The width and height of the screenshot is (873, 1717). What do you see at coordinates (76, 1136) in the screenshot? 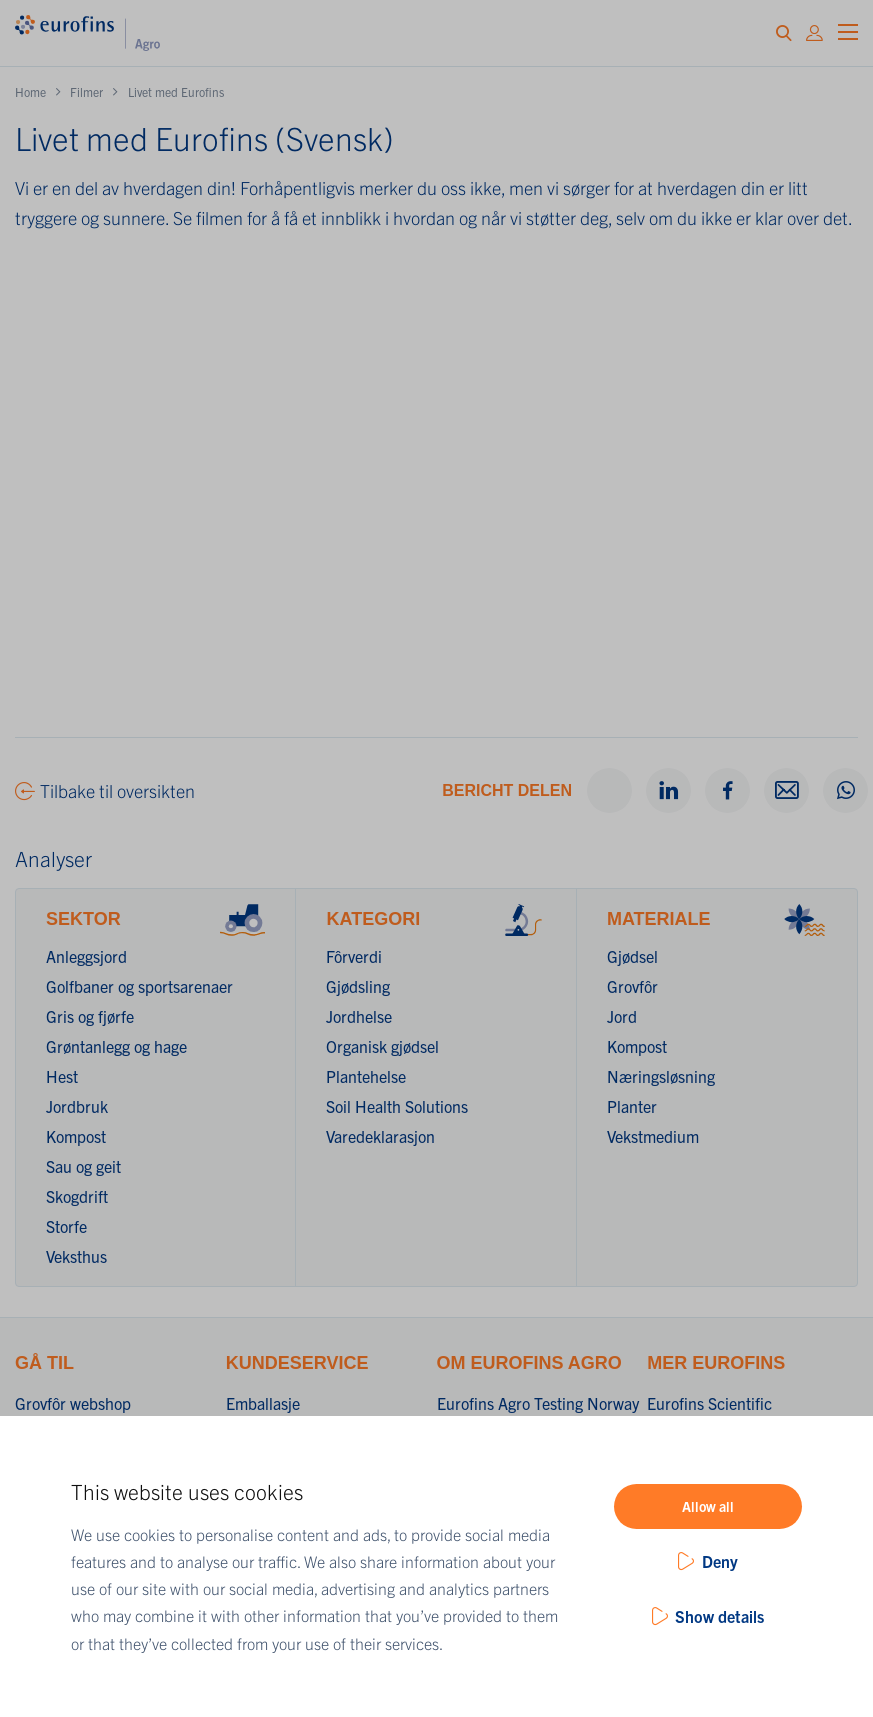
I see `Kompost` at bounding box center [76, 1136].